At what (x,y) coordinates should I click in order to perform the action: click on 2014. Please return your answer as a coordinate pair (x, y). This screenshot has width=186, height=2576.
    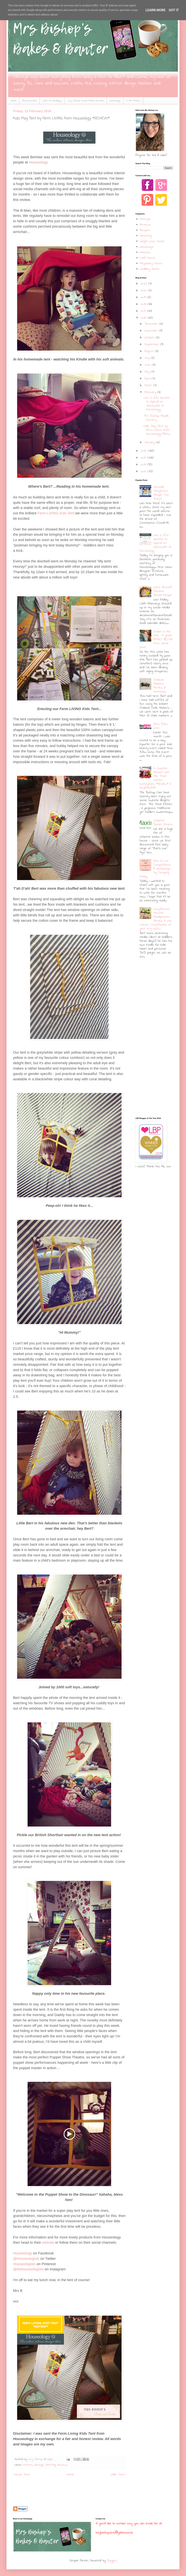
    Looking at the image, I should click on (143, 457).